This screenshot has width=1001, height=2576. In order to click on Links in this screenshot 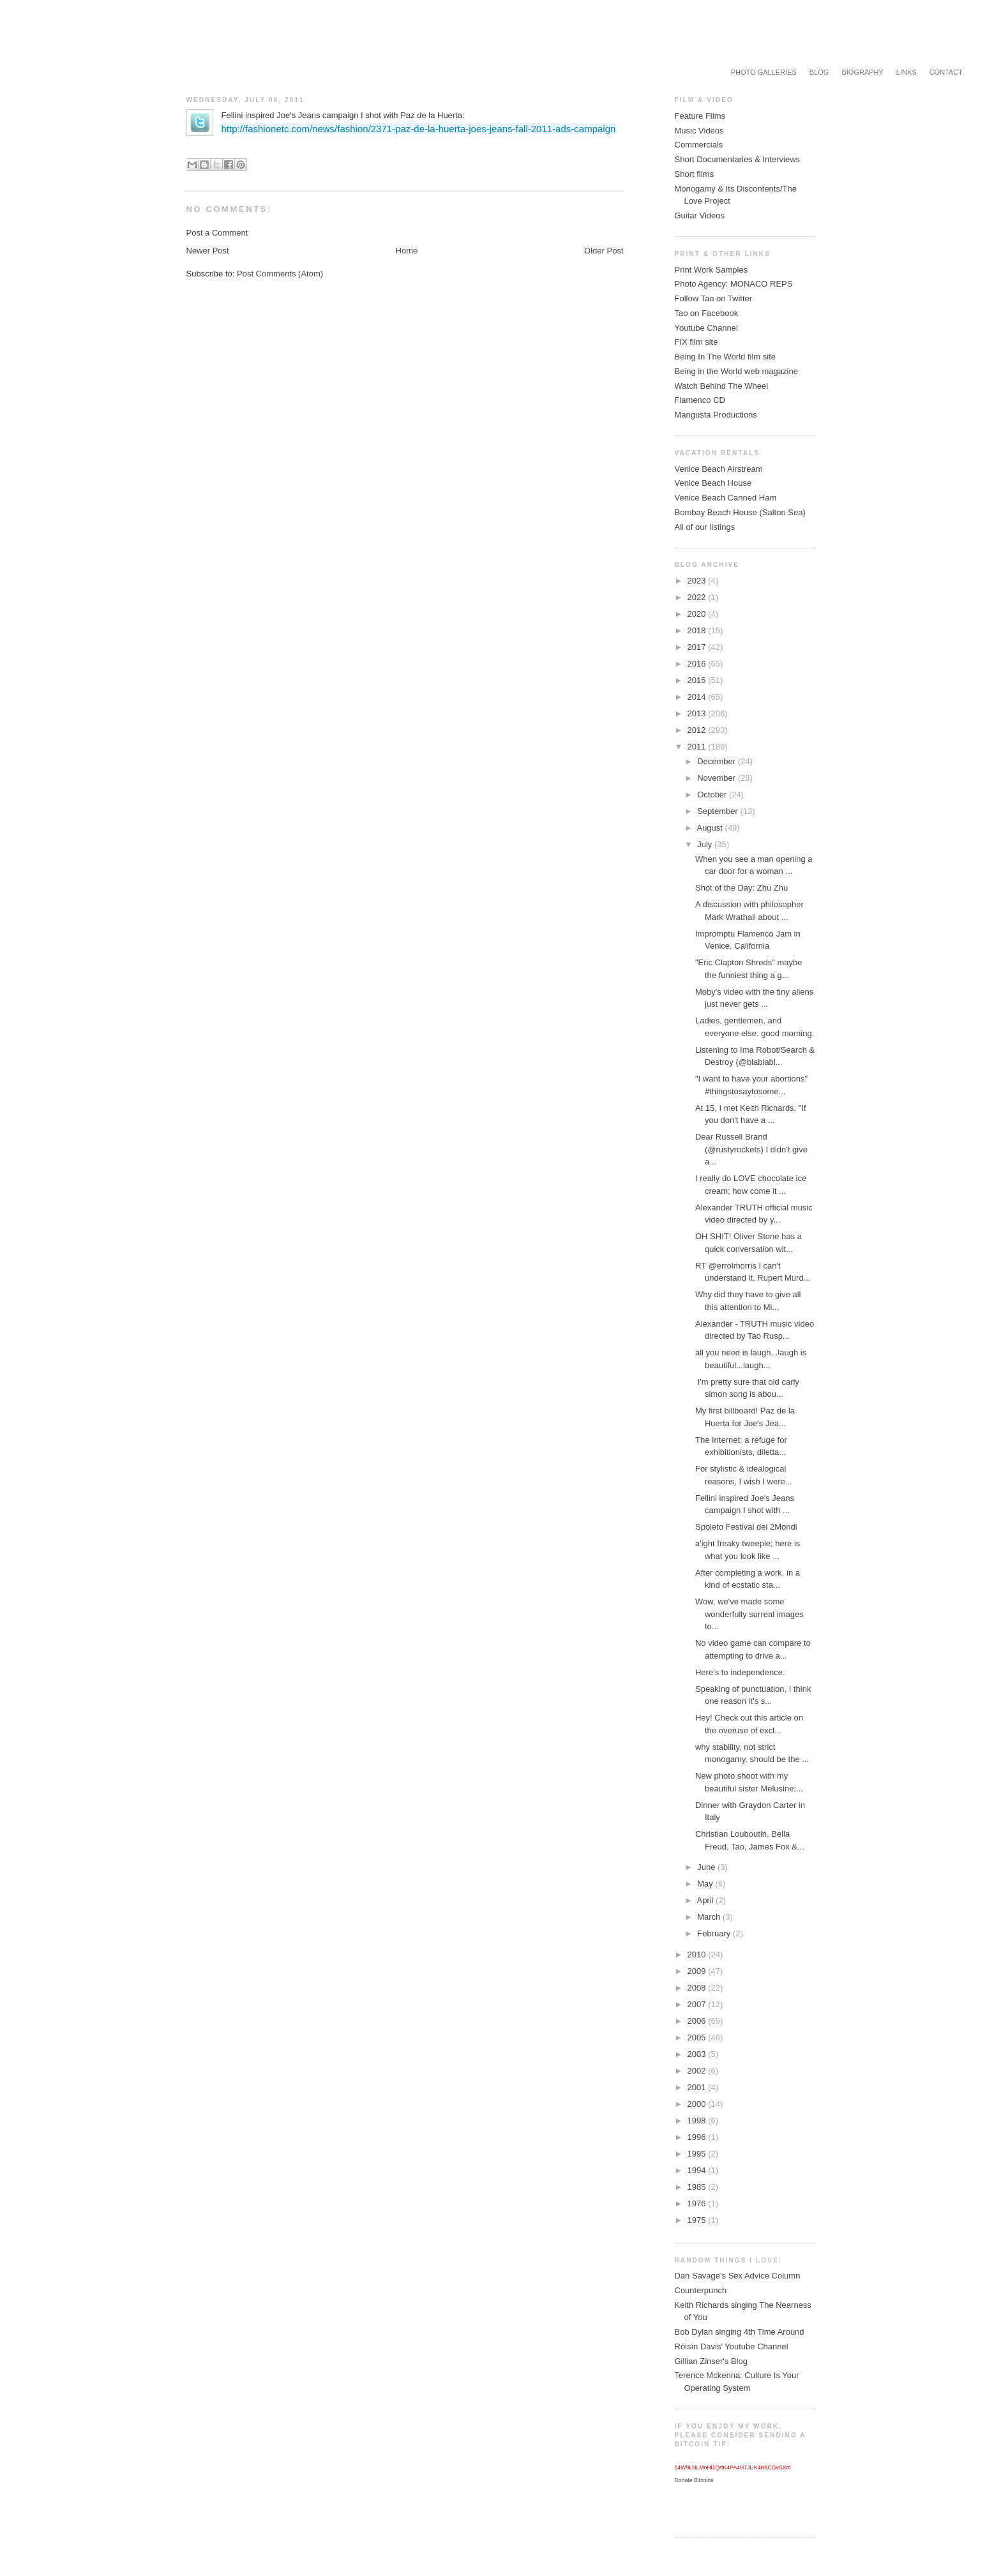, I will do `click(906, 72)`.